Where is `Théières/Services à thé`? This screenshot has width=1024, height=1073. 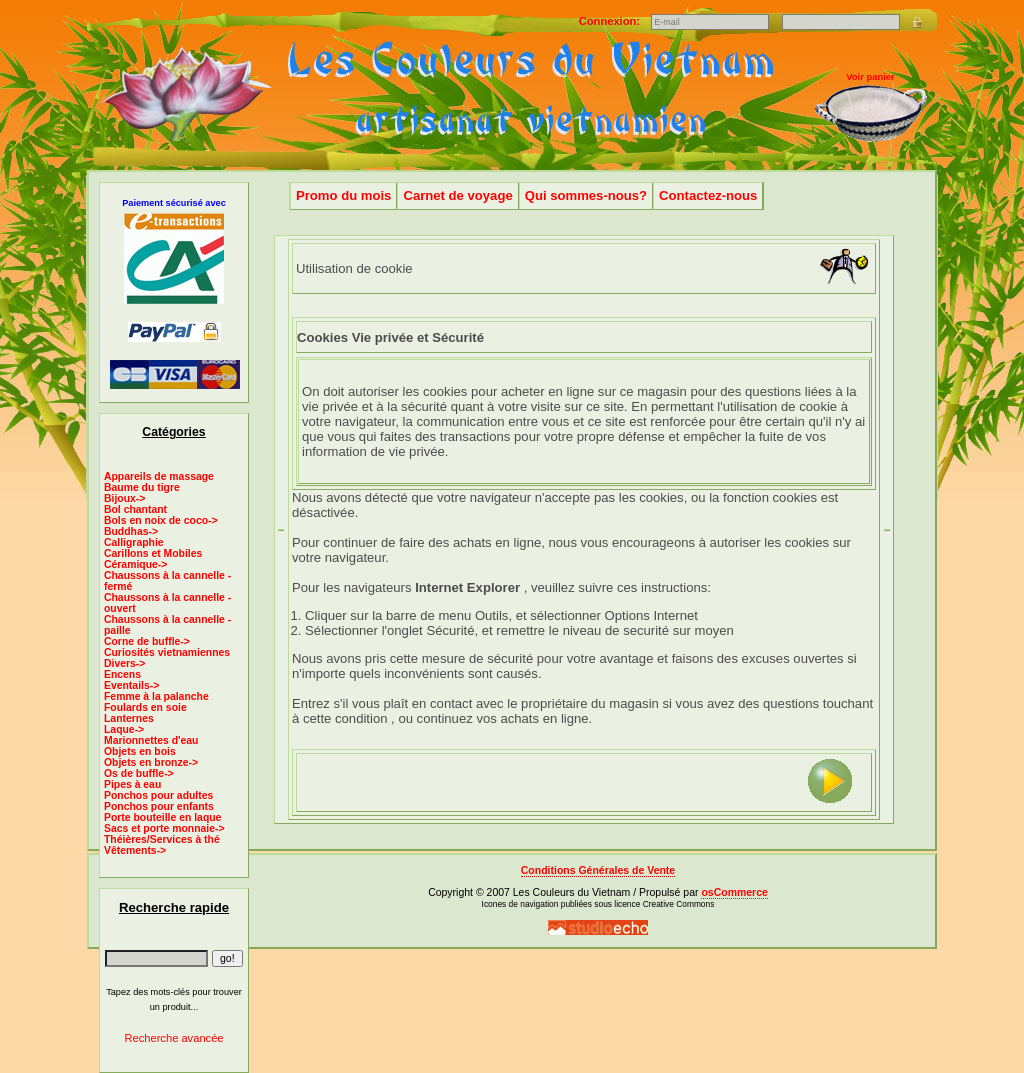
Théières/Services à thé is located at coordinates (162, 839).